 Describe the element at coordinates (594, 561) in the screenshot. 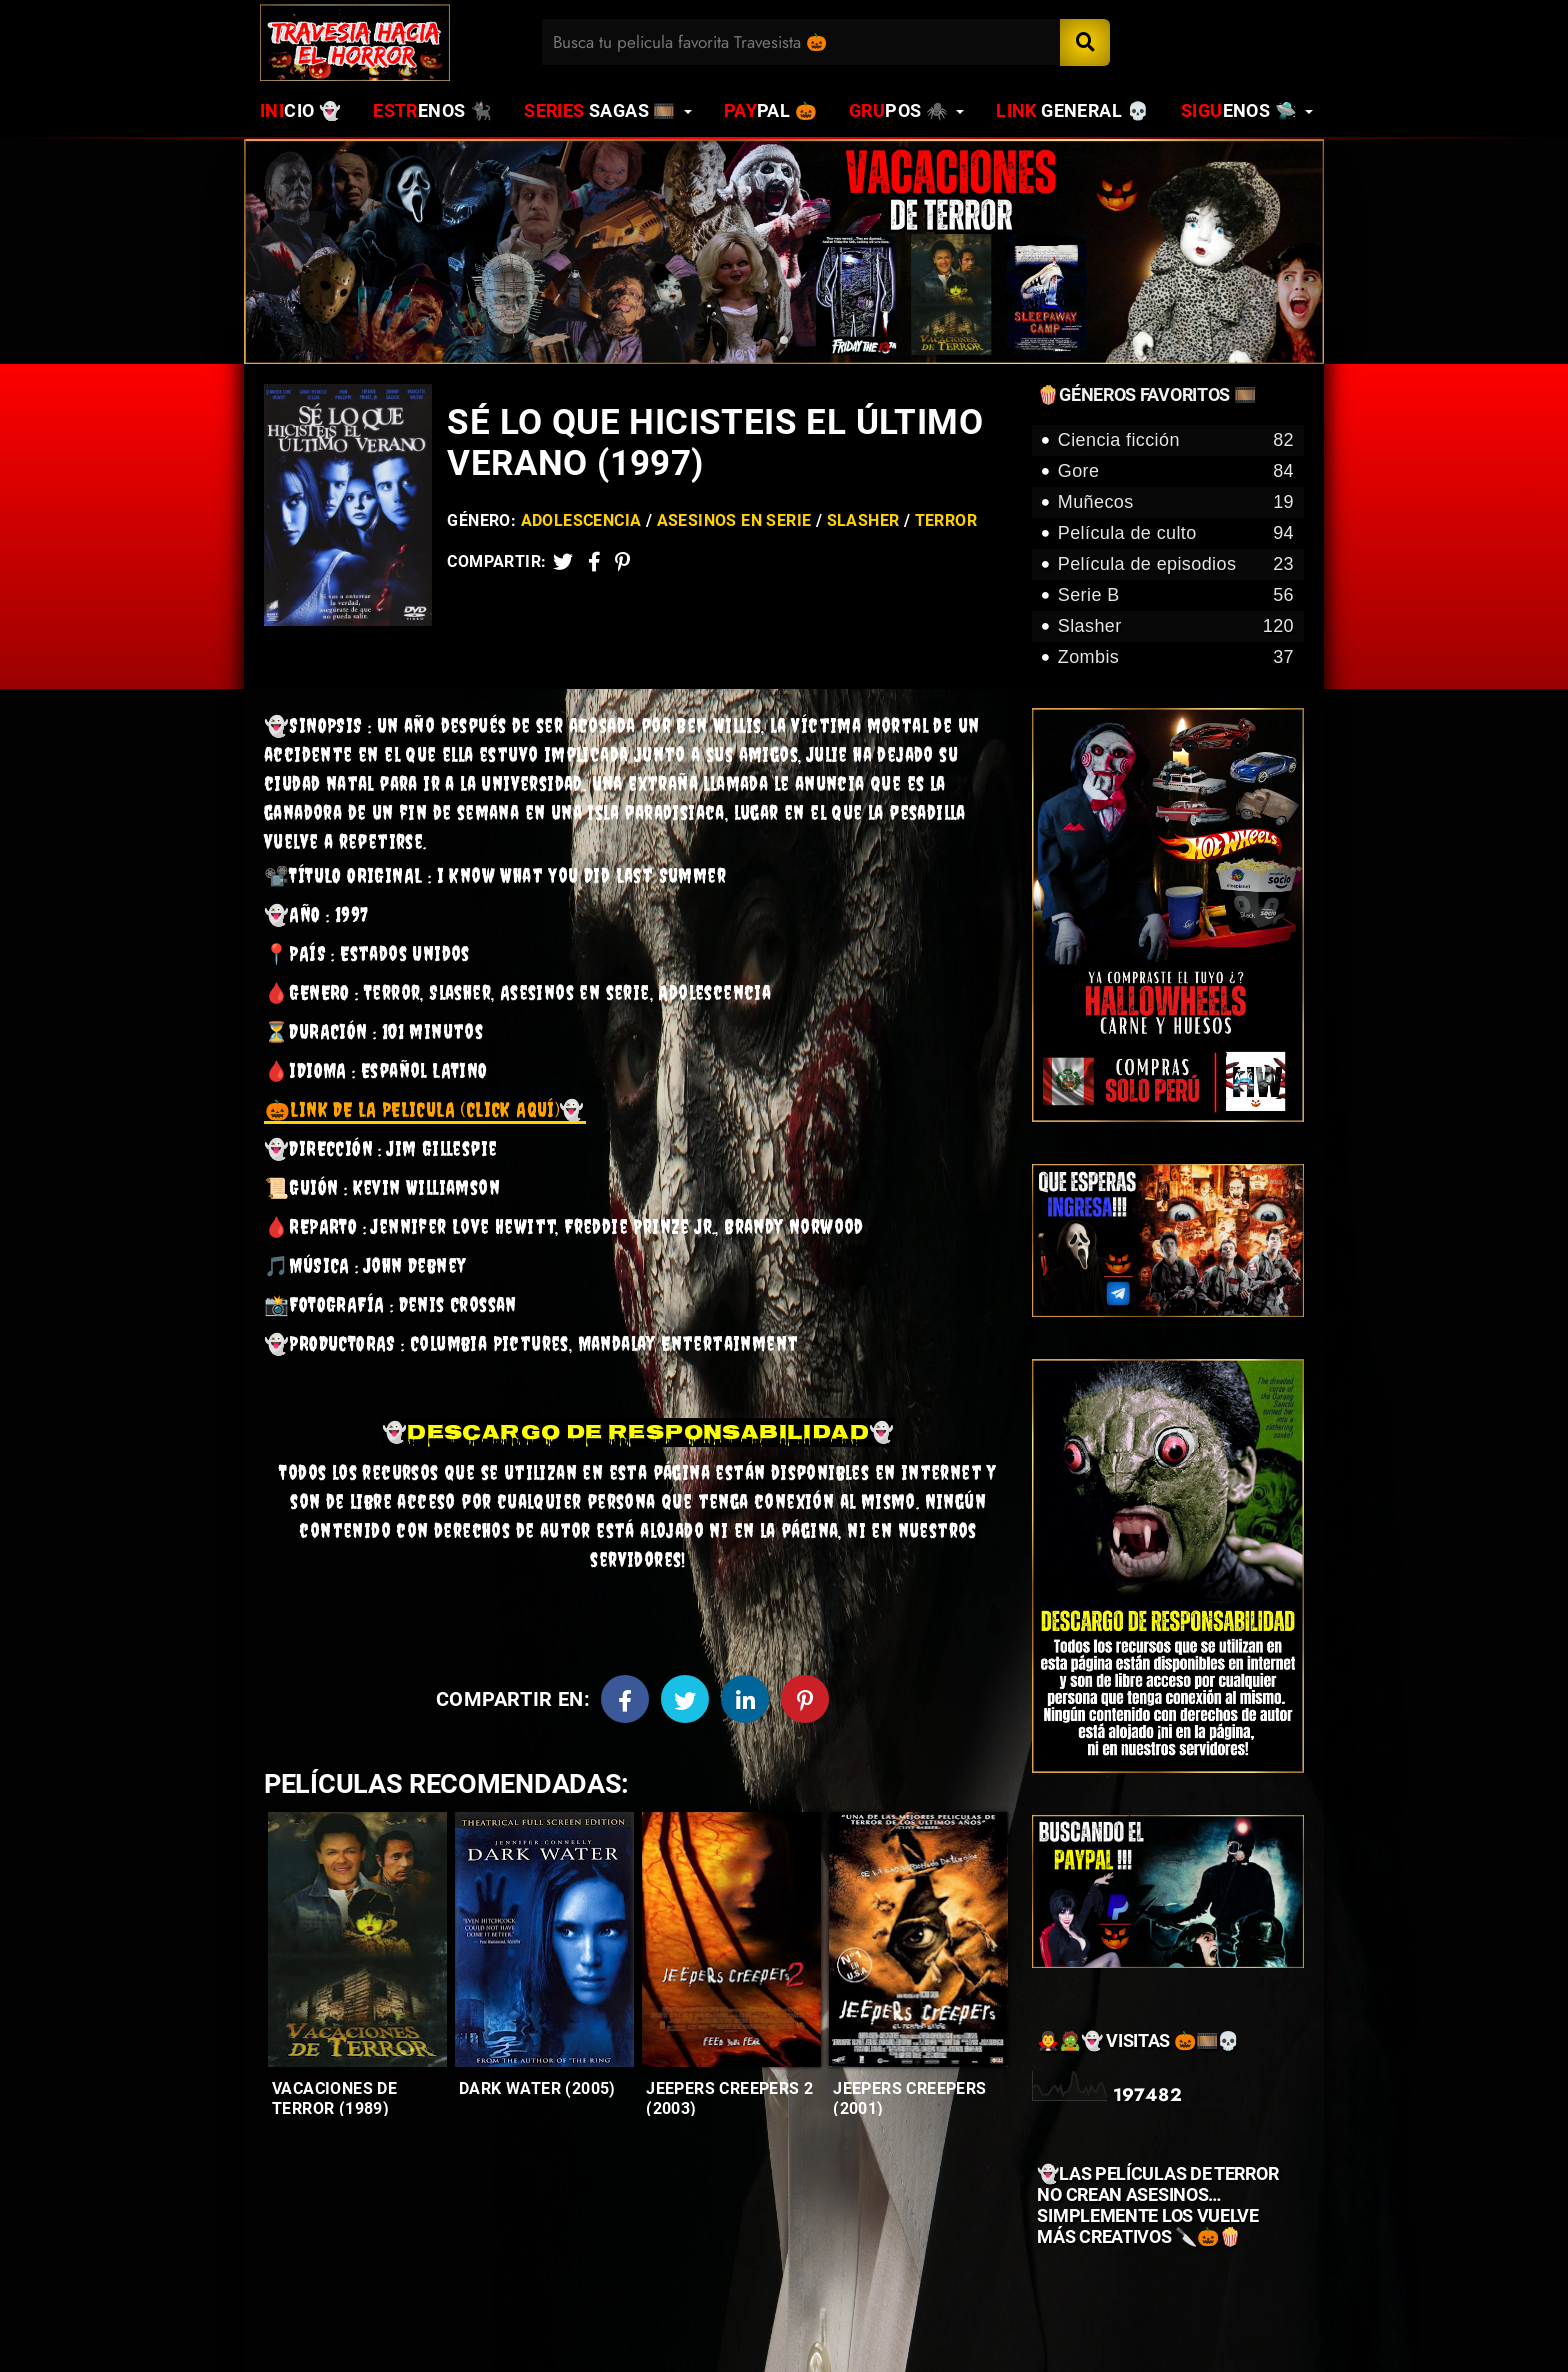

I see `[Facebook2]` at that location.